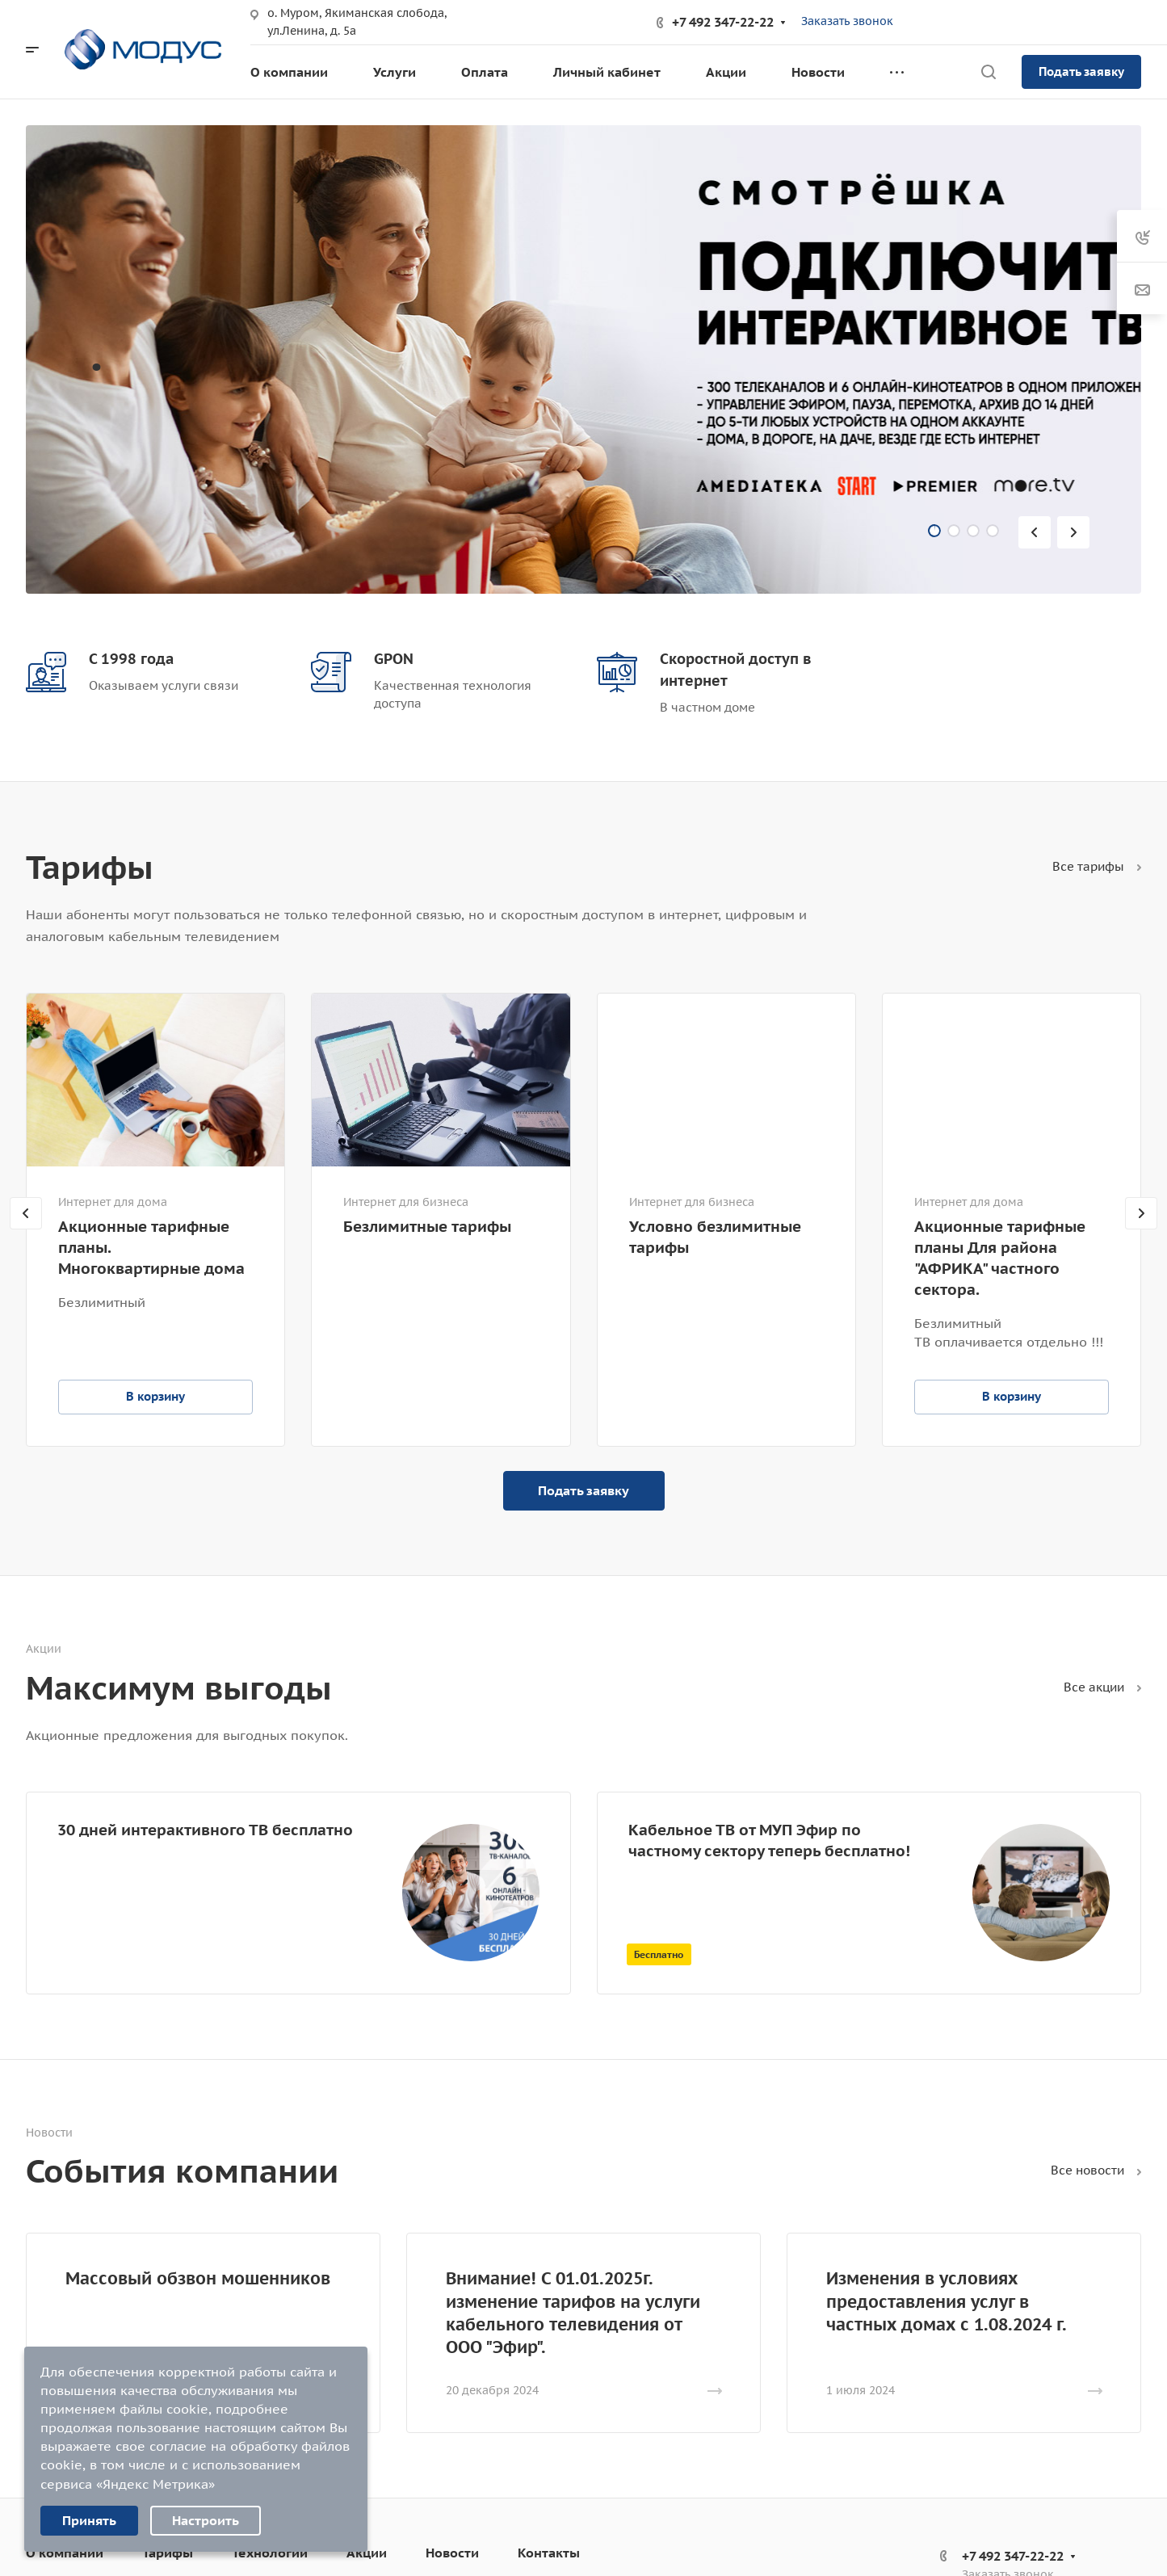 The image size is (1167, 2576). Describe the element at coordinates (197, 2278) in the screenshot. I see `Массовый обзвон мошенников` at that location.